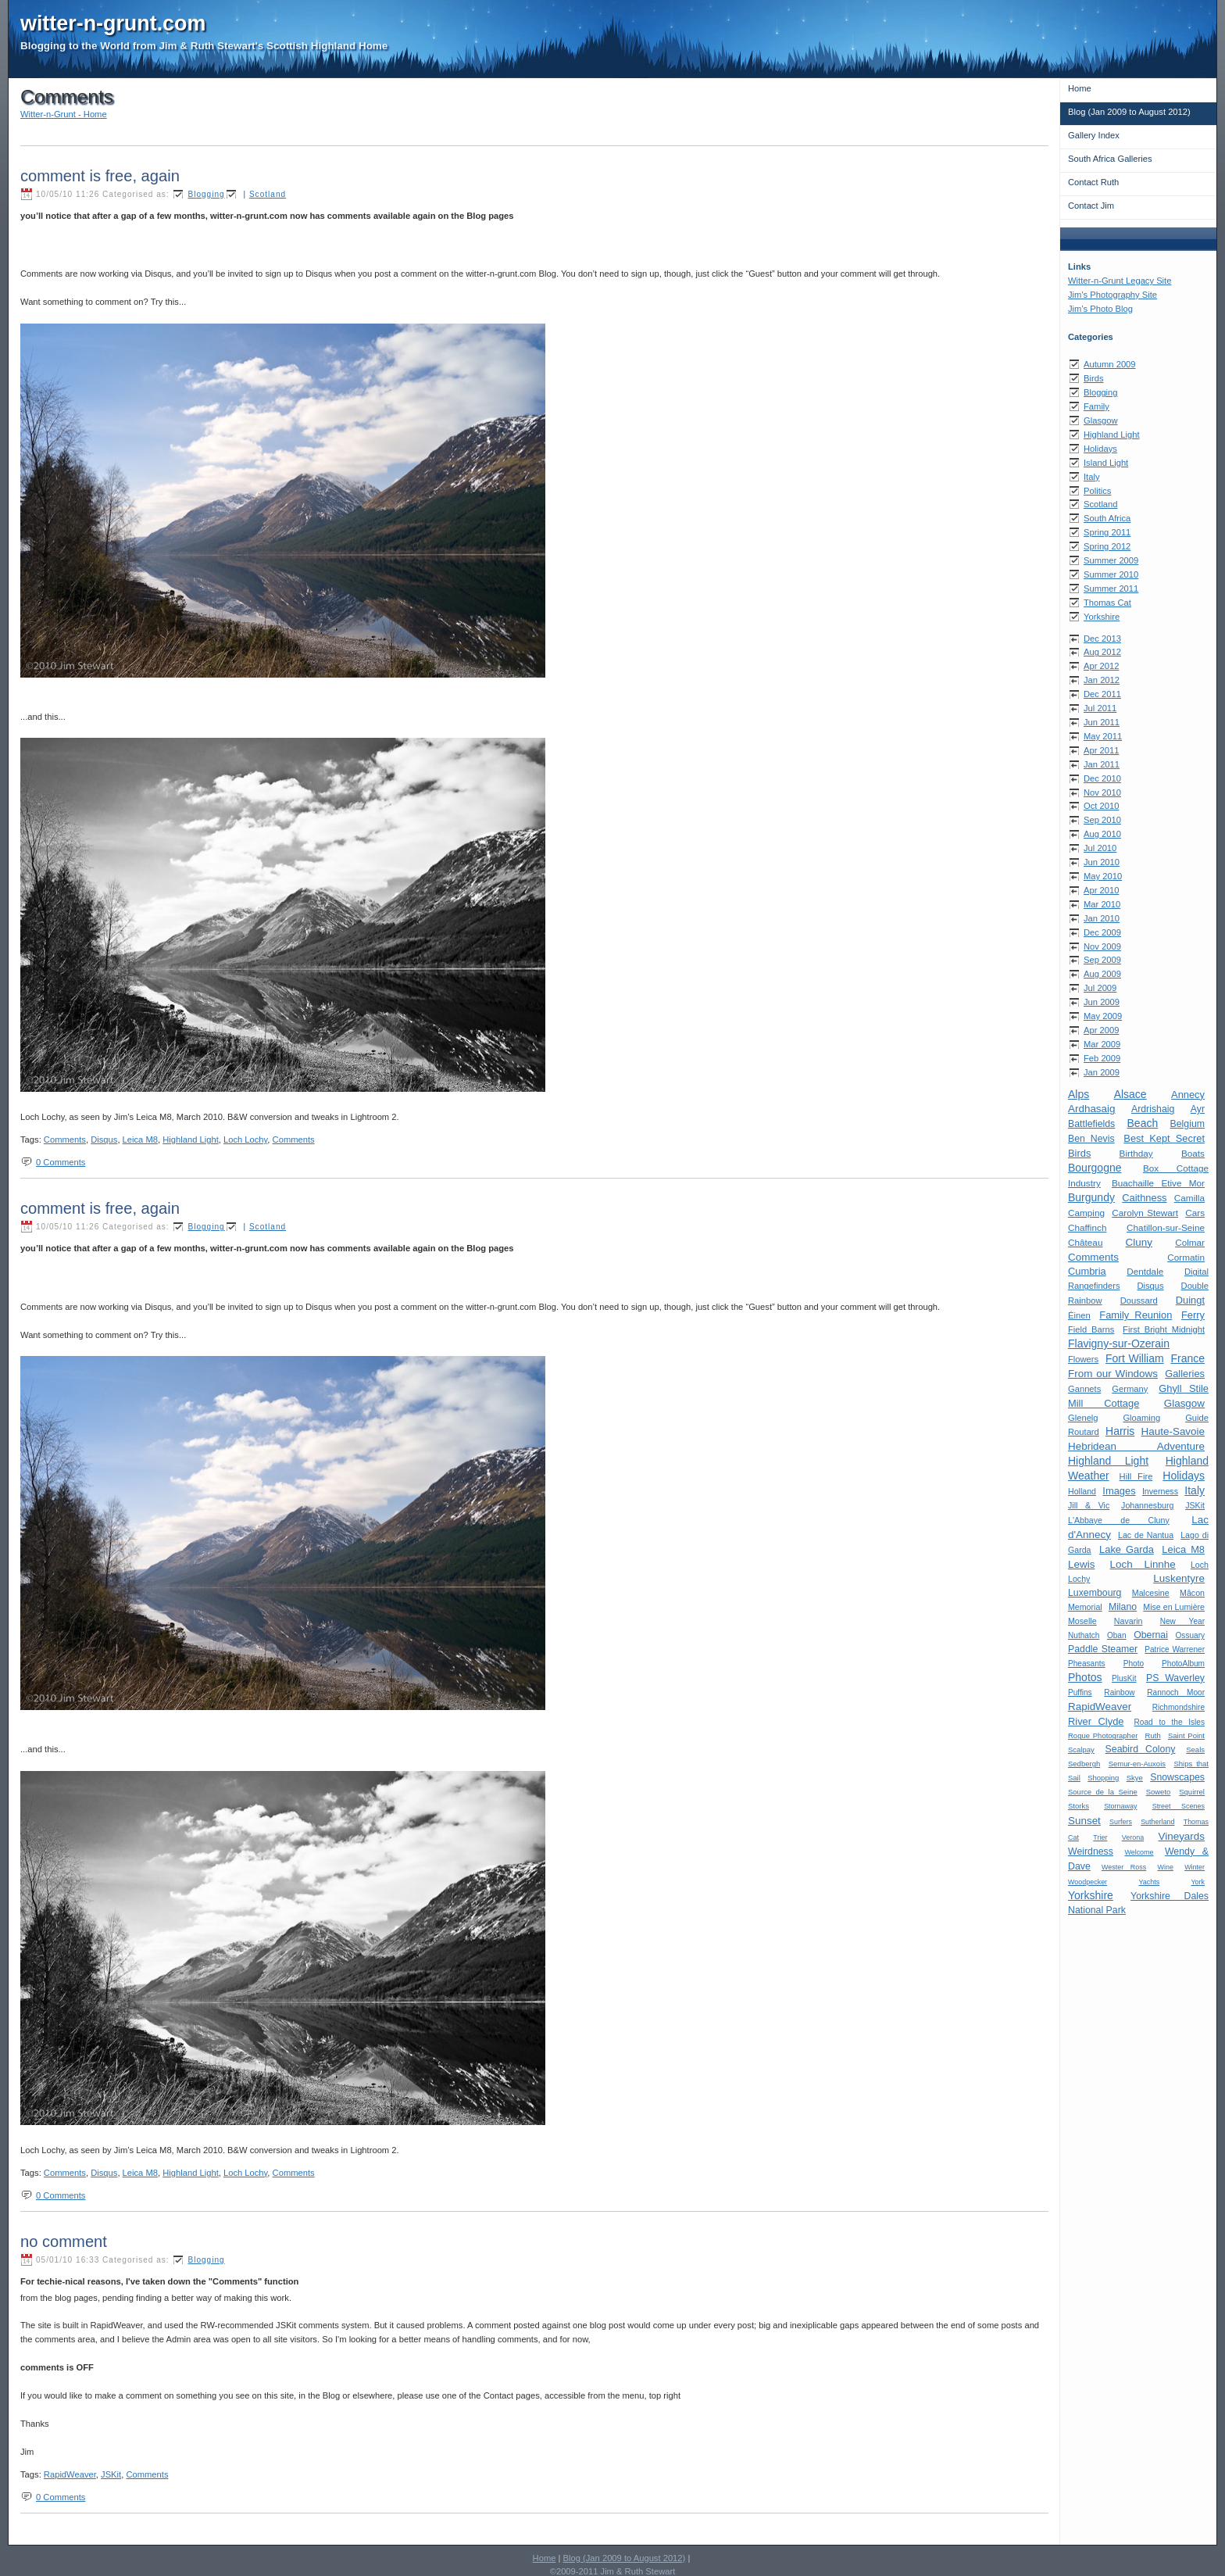 The width and height of the screenshot is (1225, 2576). What do you see at coordinates (1193, 1153) in the screenshot?
I see `Boats` at bounding box center [1193, 1153].